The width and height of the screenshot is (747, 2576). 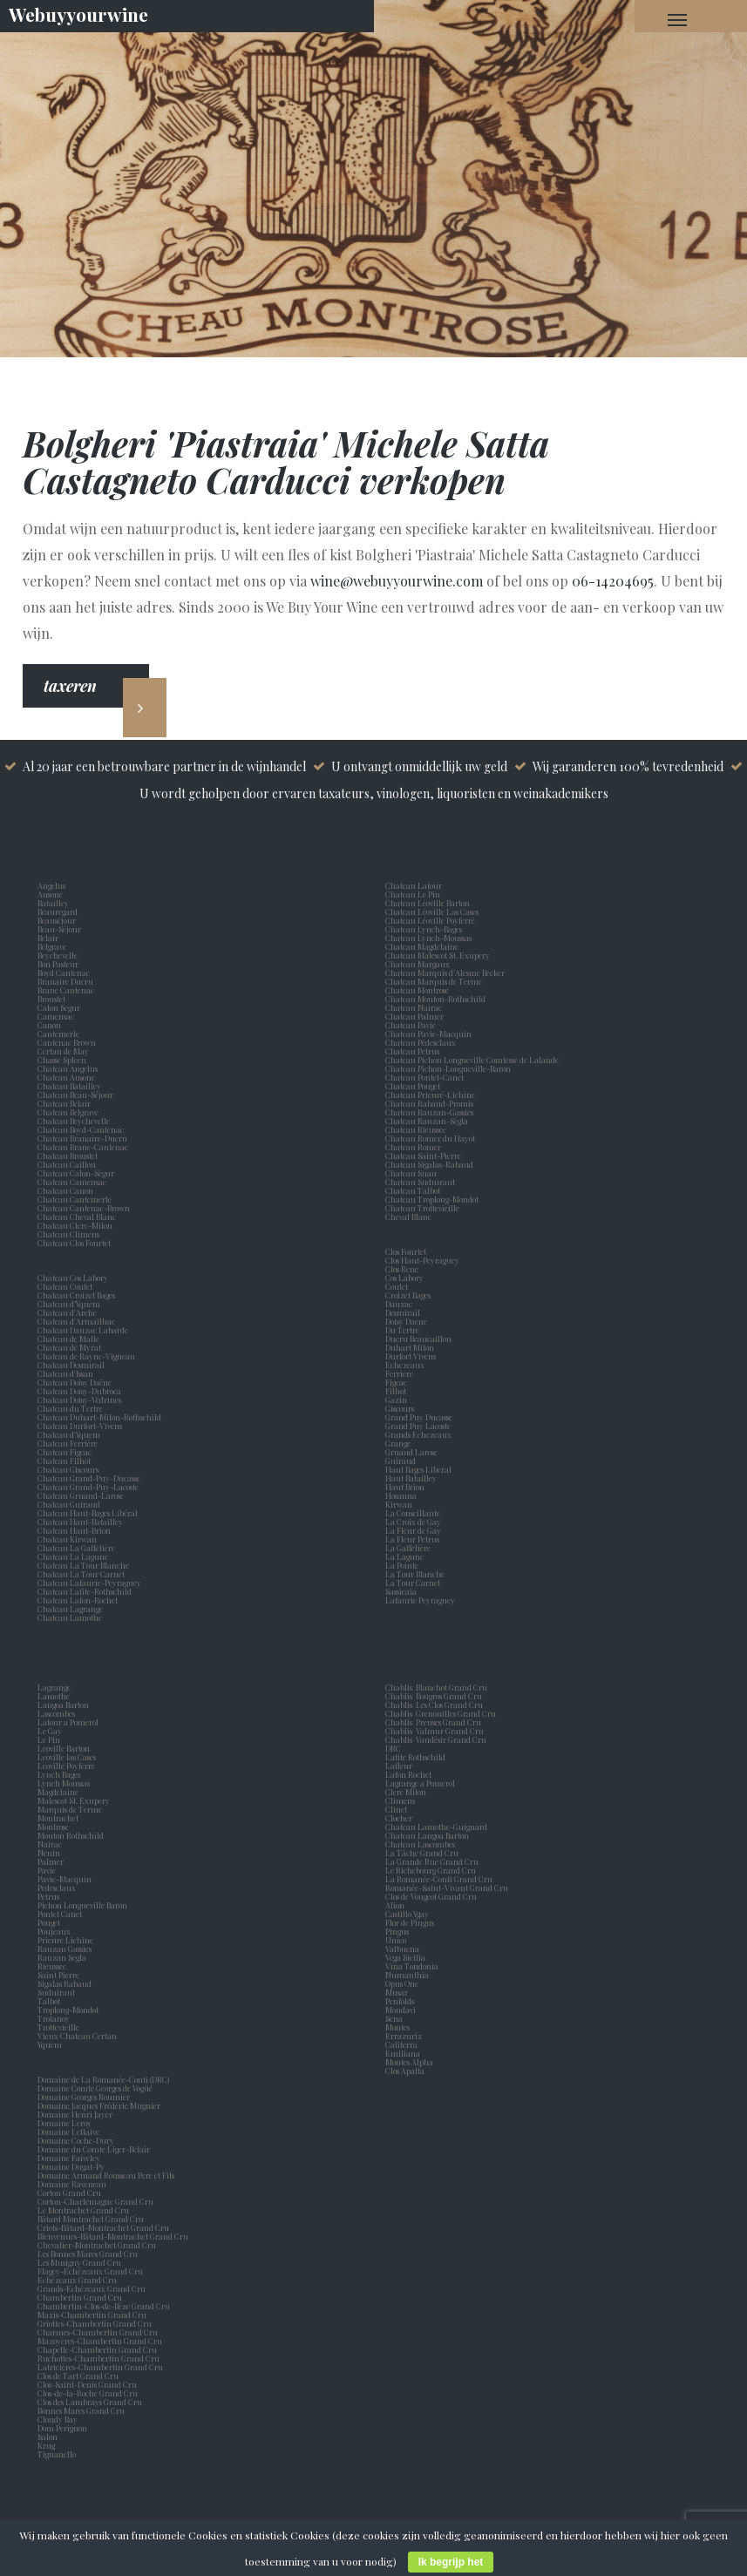 I want to click on Chateau Coutet, so click(x=64, y=1286).